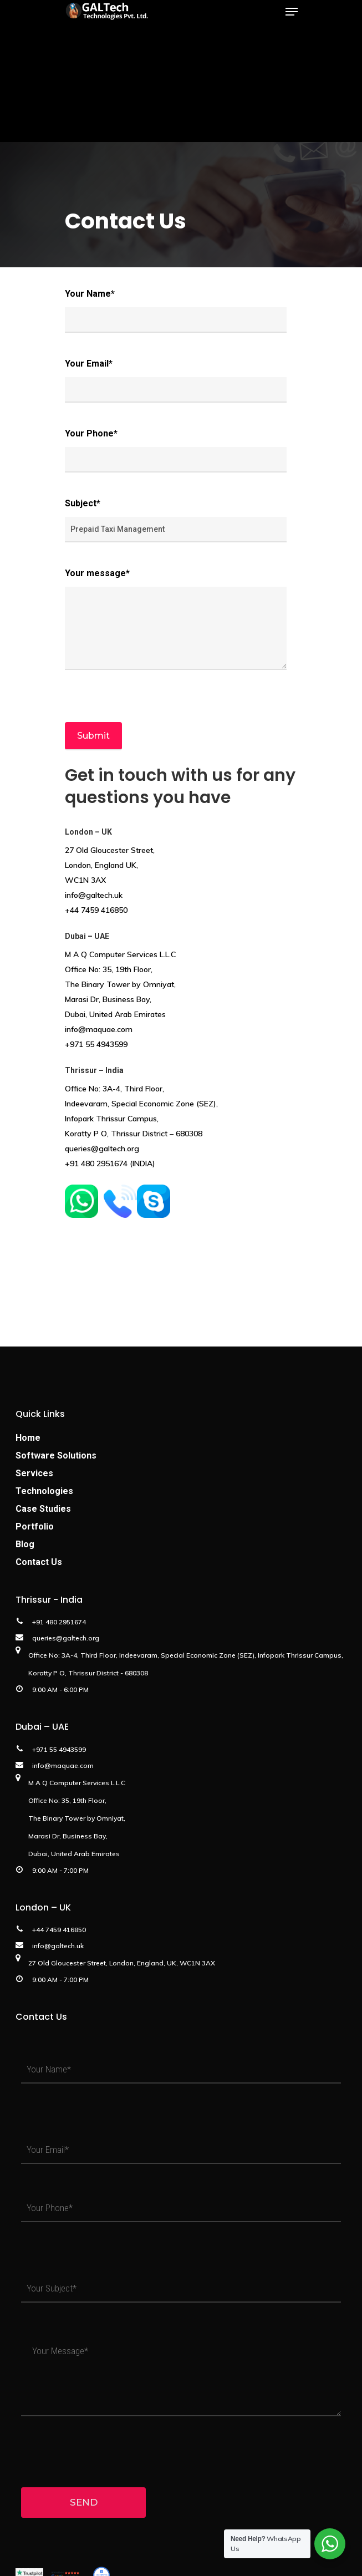 This screenshot has width=362, height=2576. What do you see at coordinates (25, 1544) in the screenshot?
I see `Blog` at bounding box center [25, 1544].